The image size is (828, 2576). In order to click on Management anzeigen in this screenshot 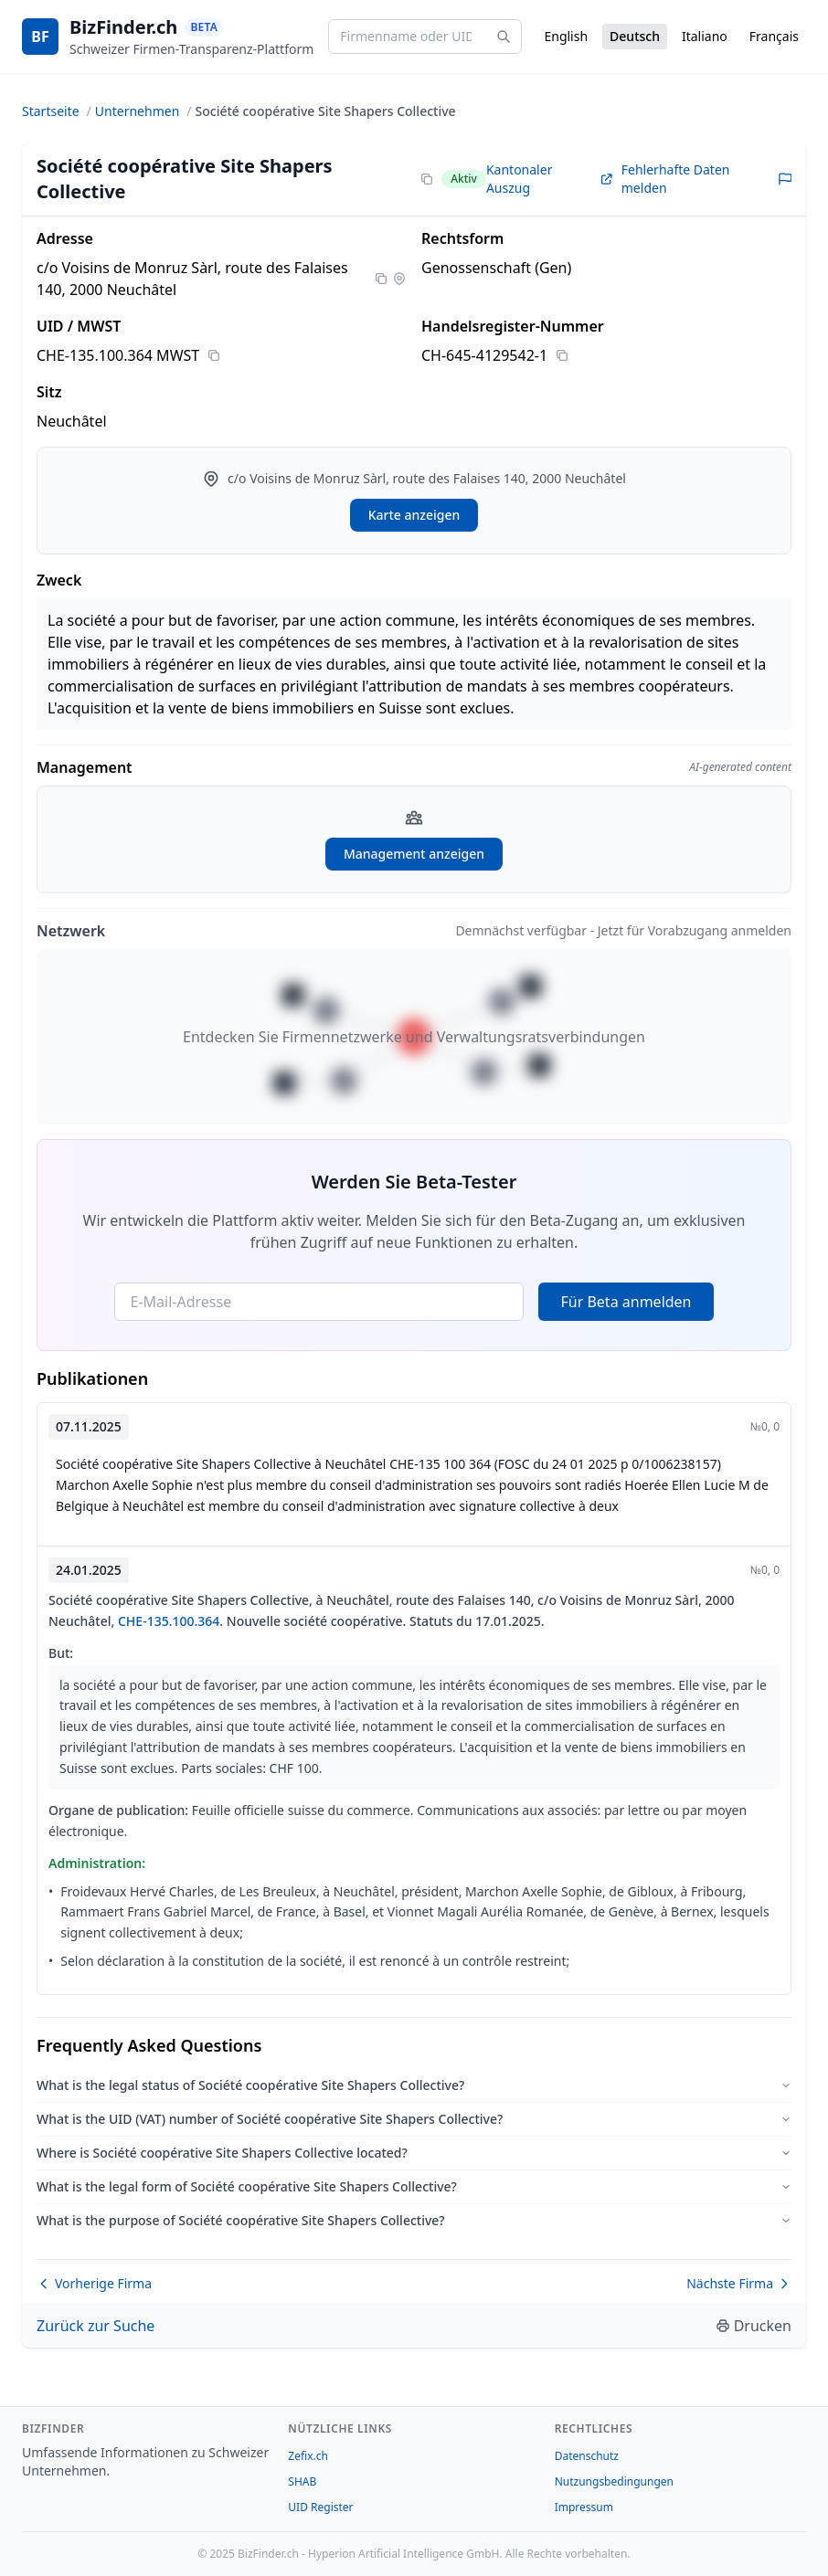, I will do `click(414, 853)`.